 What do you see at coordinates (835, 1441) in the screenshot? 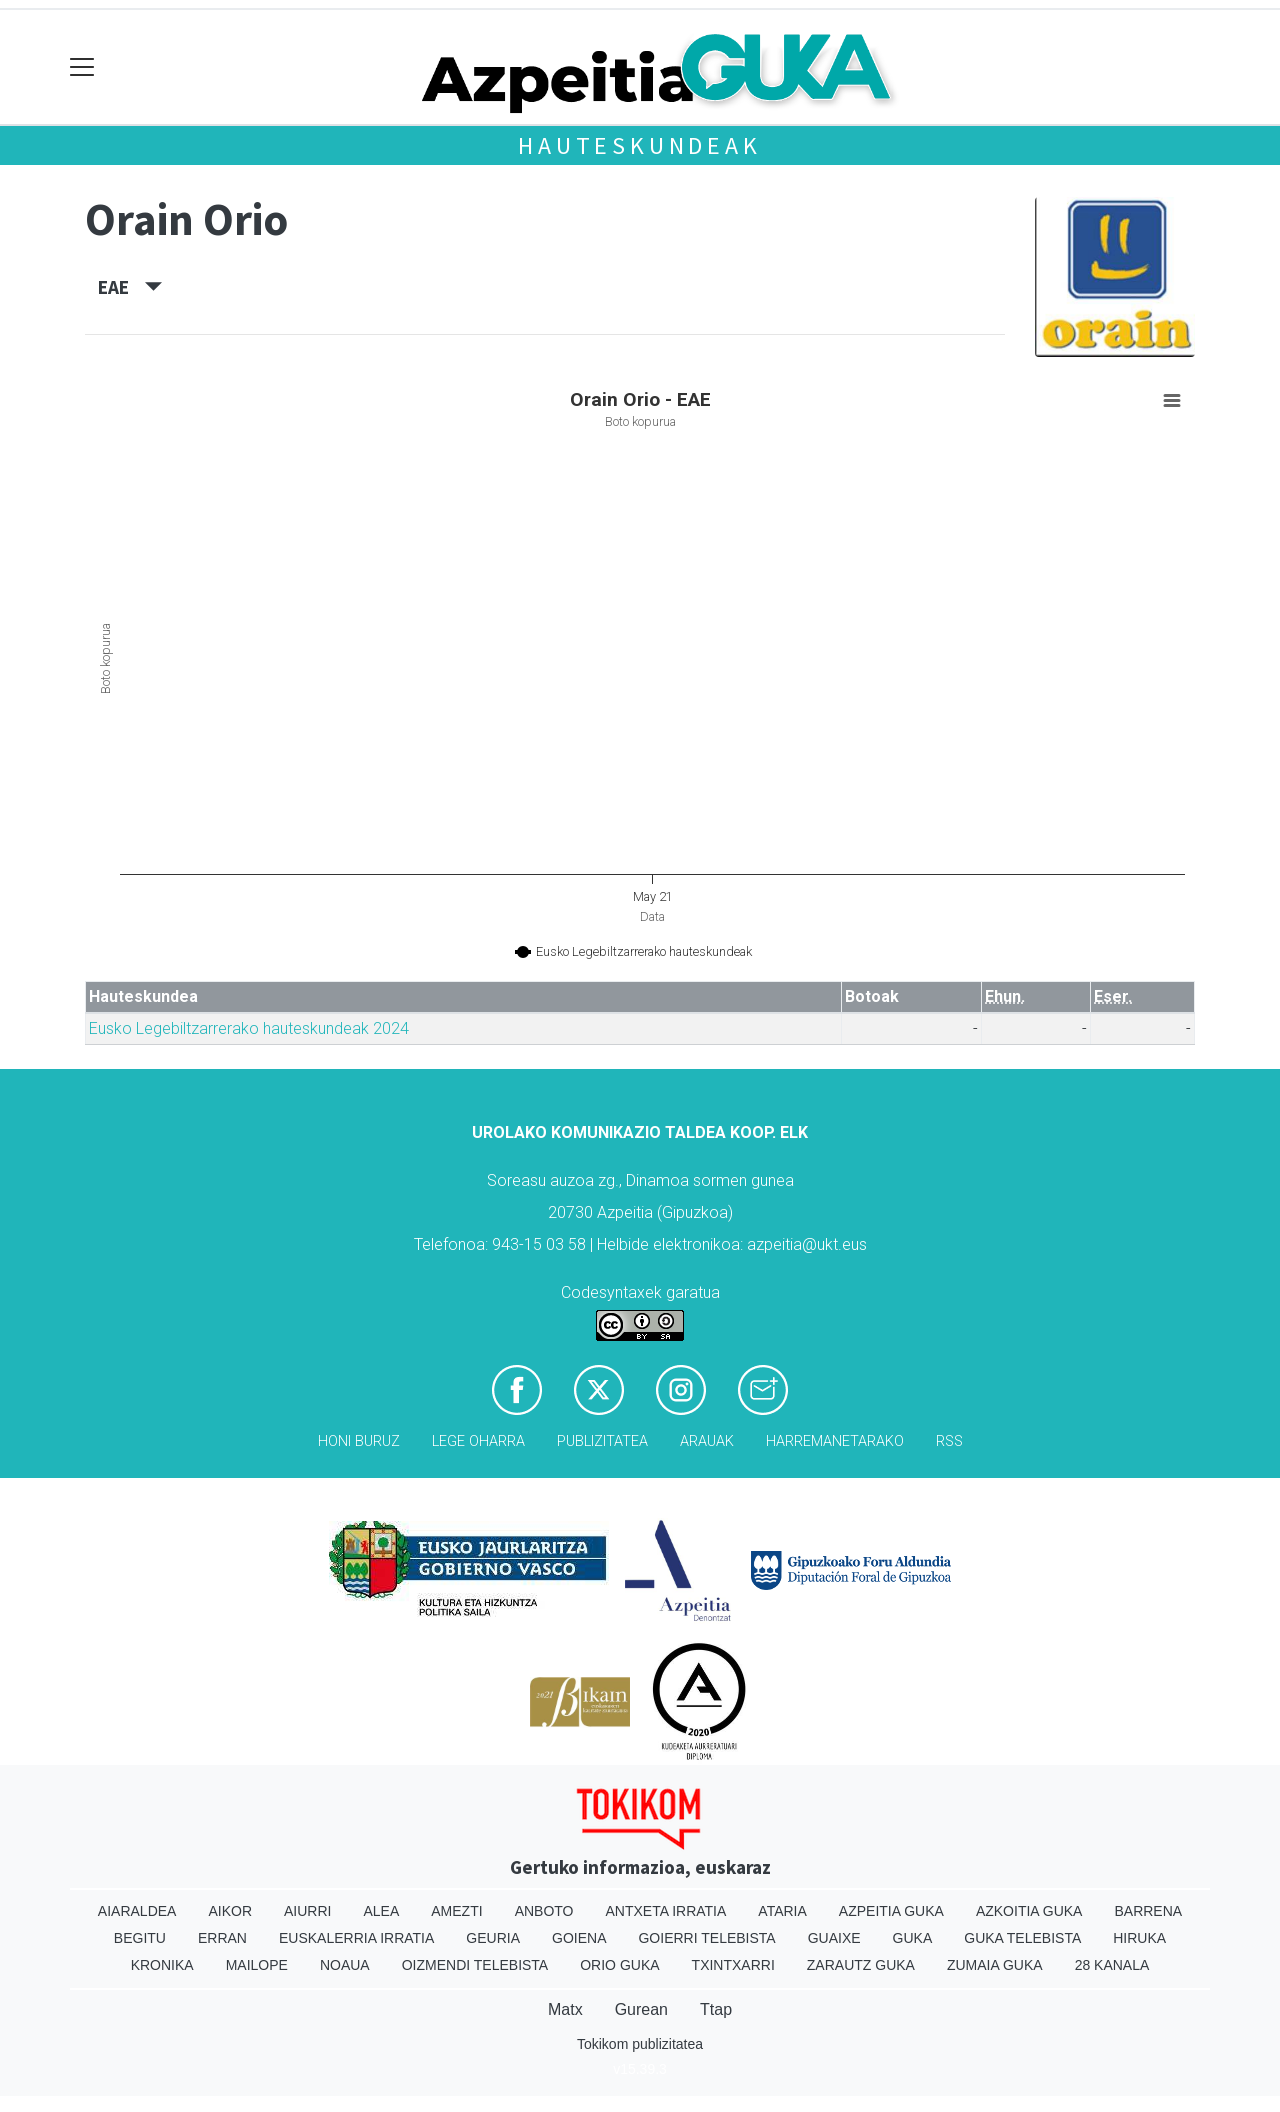
I see `Harremanetarako` at bounding box center [835, 1441].